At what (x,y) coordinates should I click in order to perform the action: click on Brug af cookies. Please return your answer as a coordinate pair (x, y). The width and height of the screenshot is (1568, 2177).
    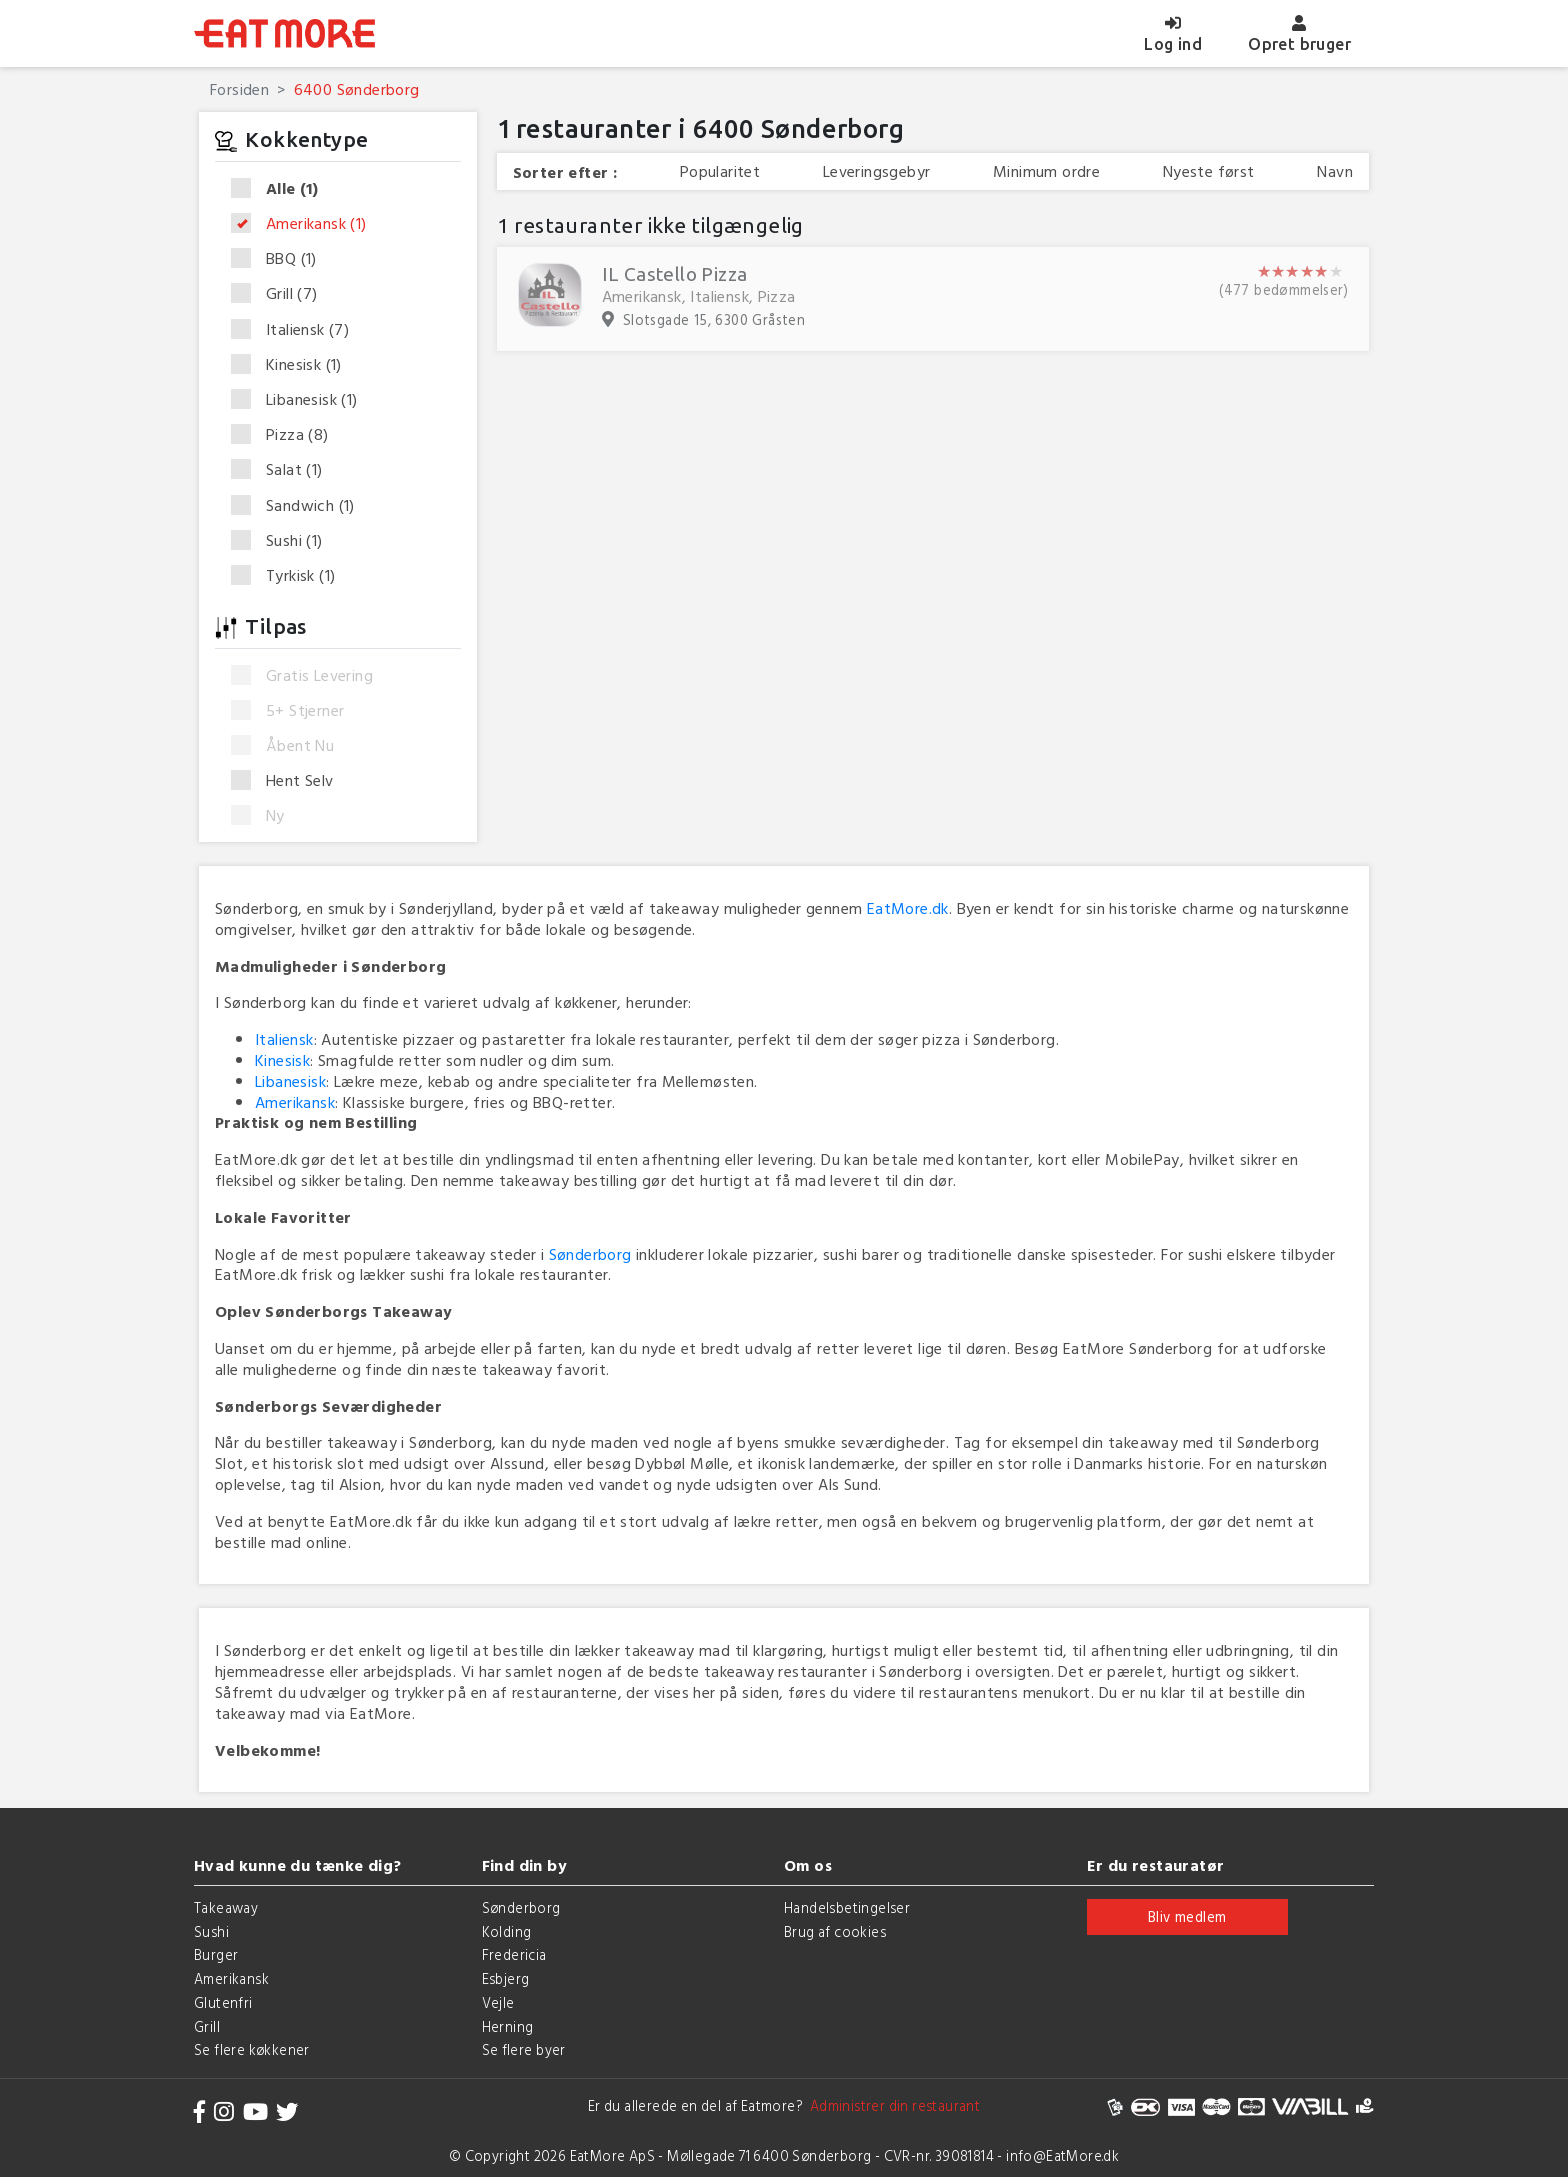
    Looking at the image, I should click on (835, 1931).